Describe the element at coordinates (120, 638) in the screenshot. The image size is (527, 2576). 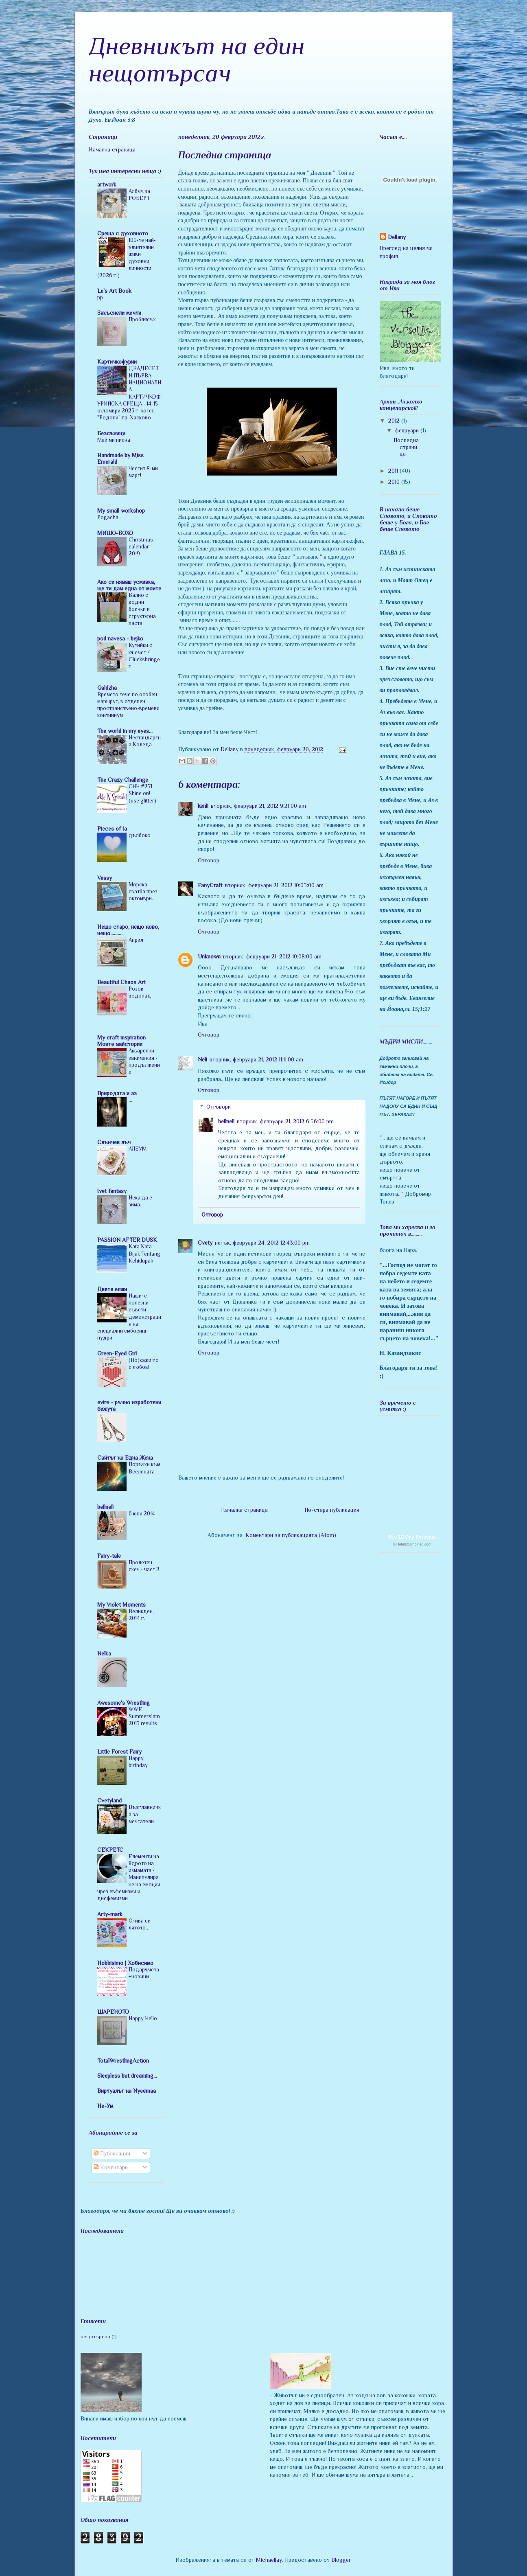
I see `pod navesa - bejko` at that location.